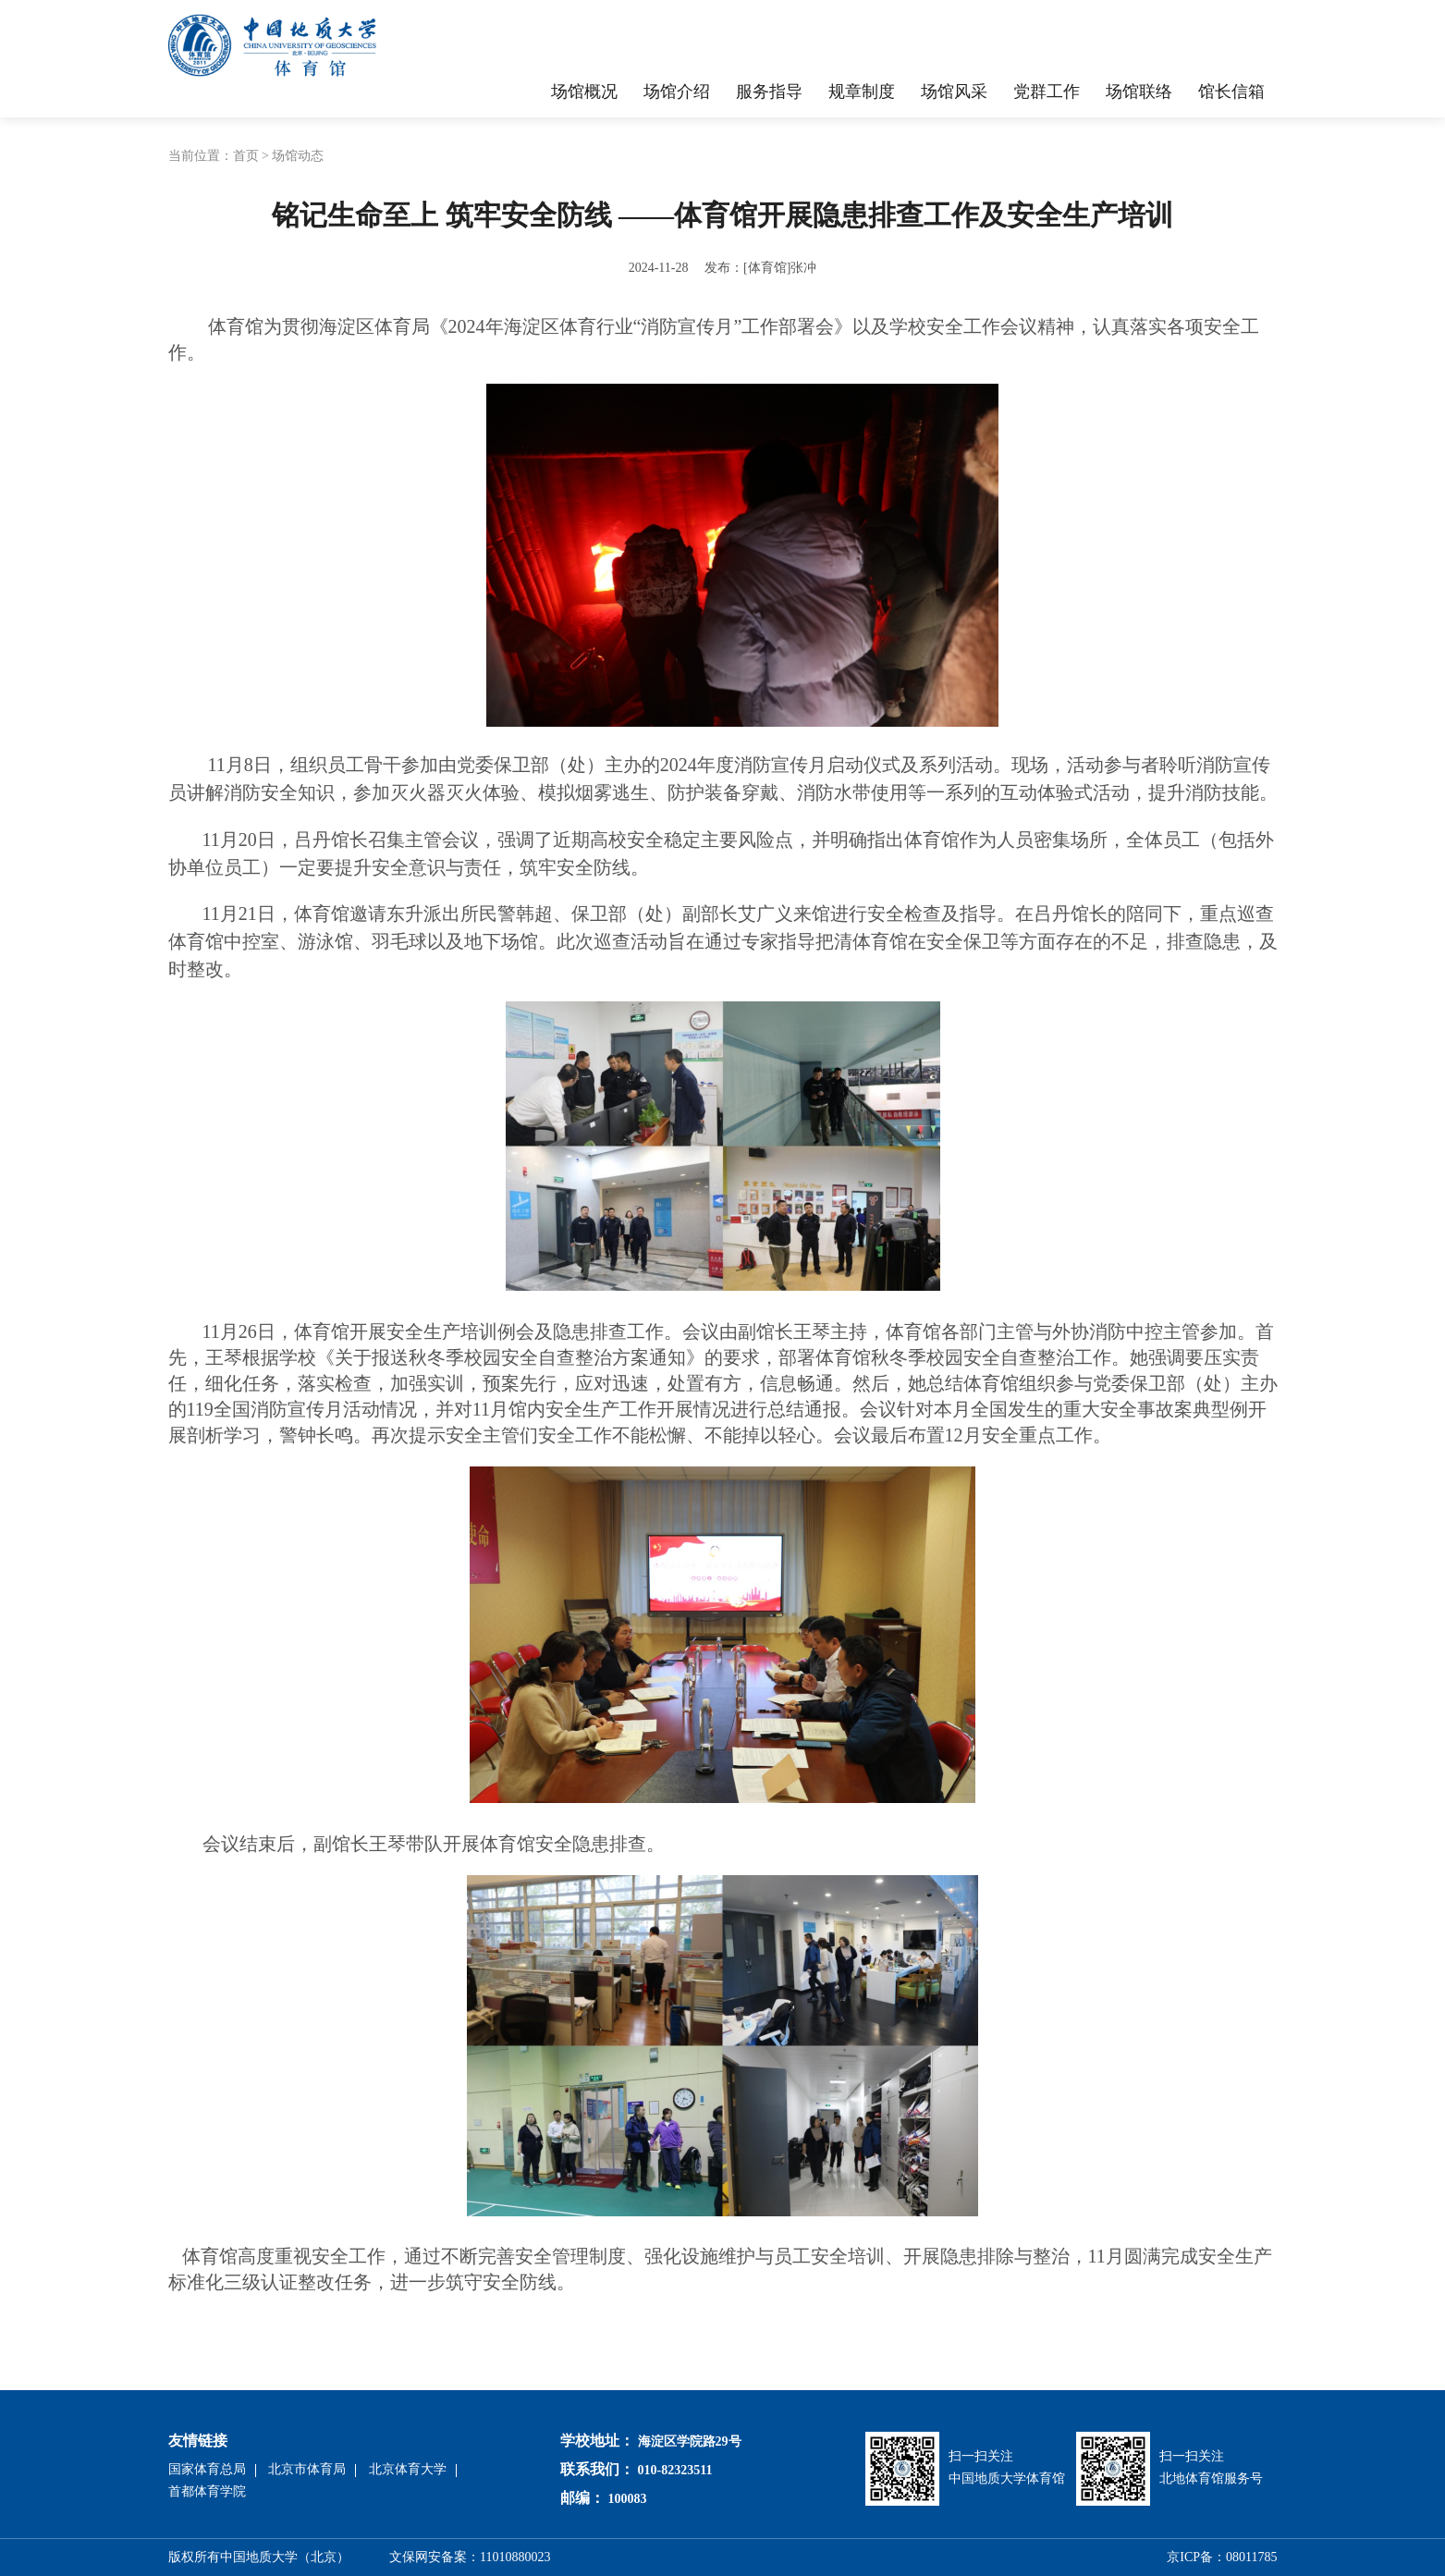 The height and width of the screenshot is (2576, 1445). What do you see at coordinates (307, 2469) in the screenshot?
I see `北京市体育局` at bounding box center [307, 2469].